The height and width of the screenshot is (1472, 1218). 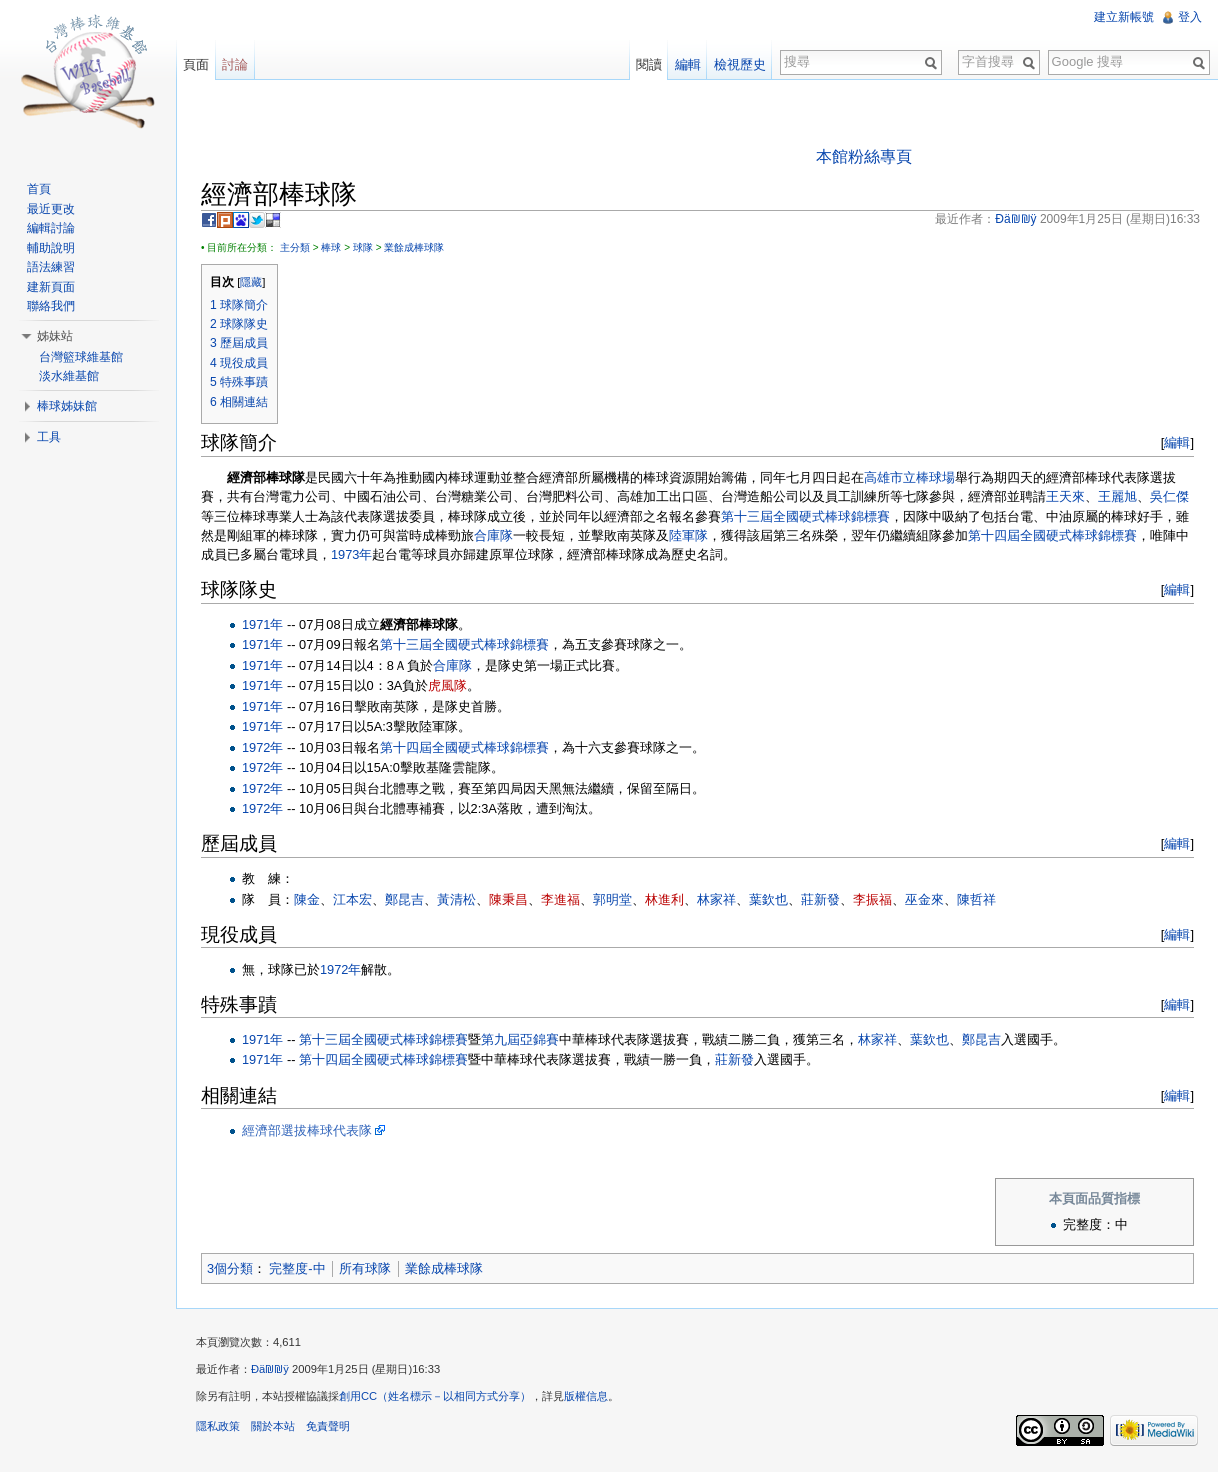 What do you see at coordinates (1117, 496) in the screenshot?
I see `王麗旭` at bounding box center [1117, 496].